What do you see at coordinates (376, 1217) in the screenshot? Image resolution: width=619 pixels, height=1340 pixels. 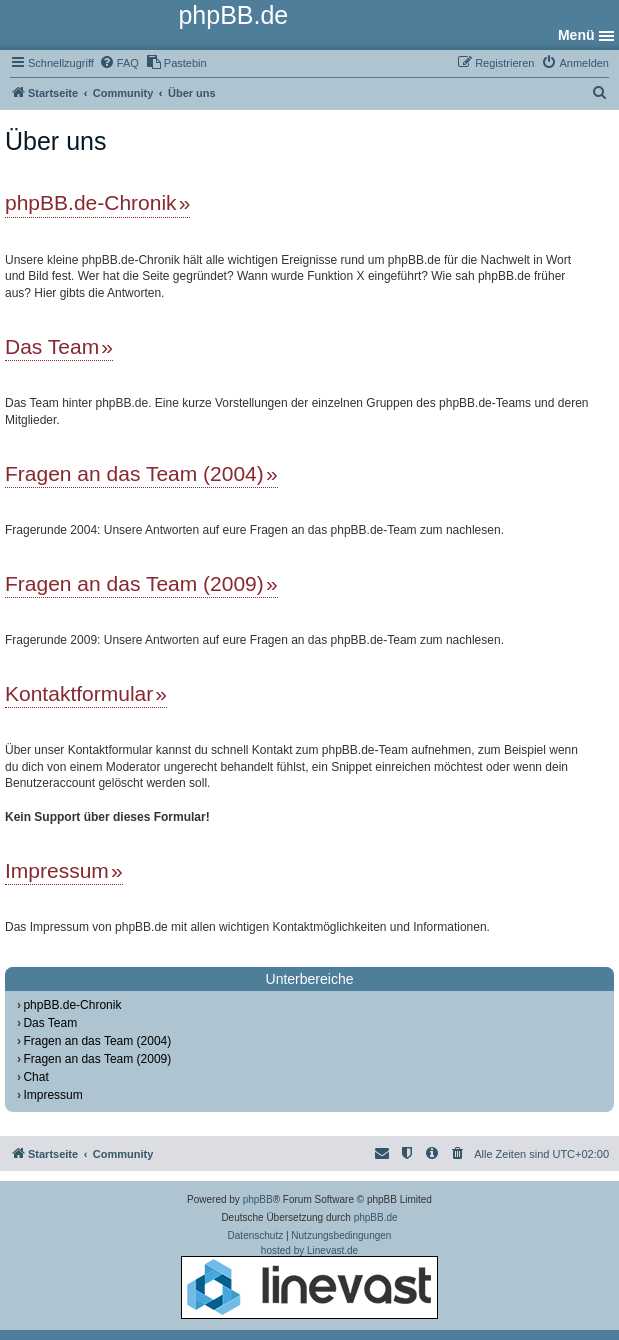 I see `phpBB.de` at bounding box center [376, 1217].